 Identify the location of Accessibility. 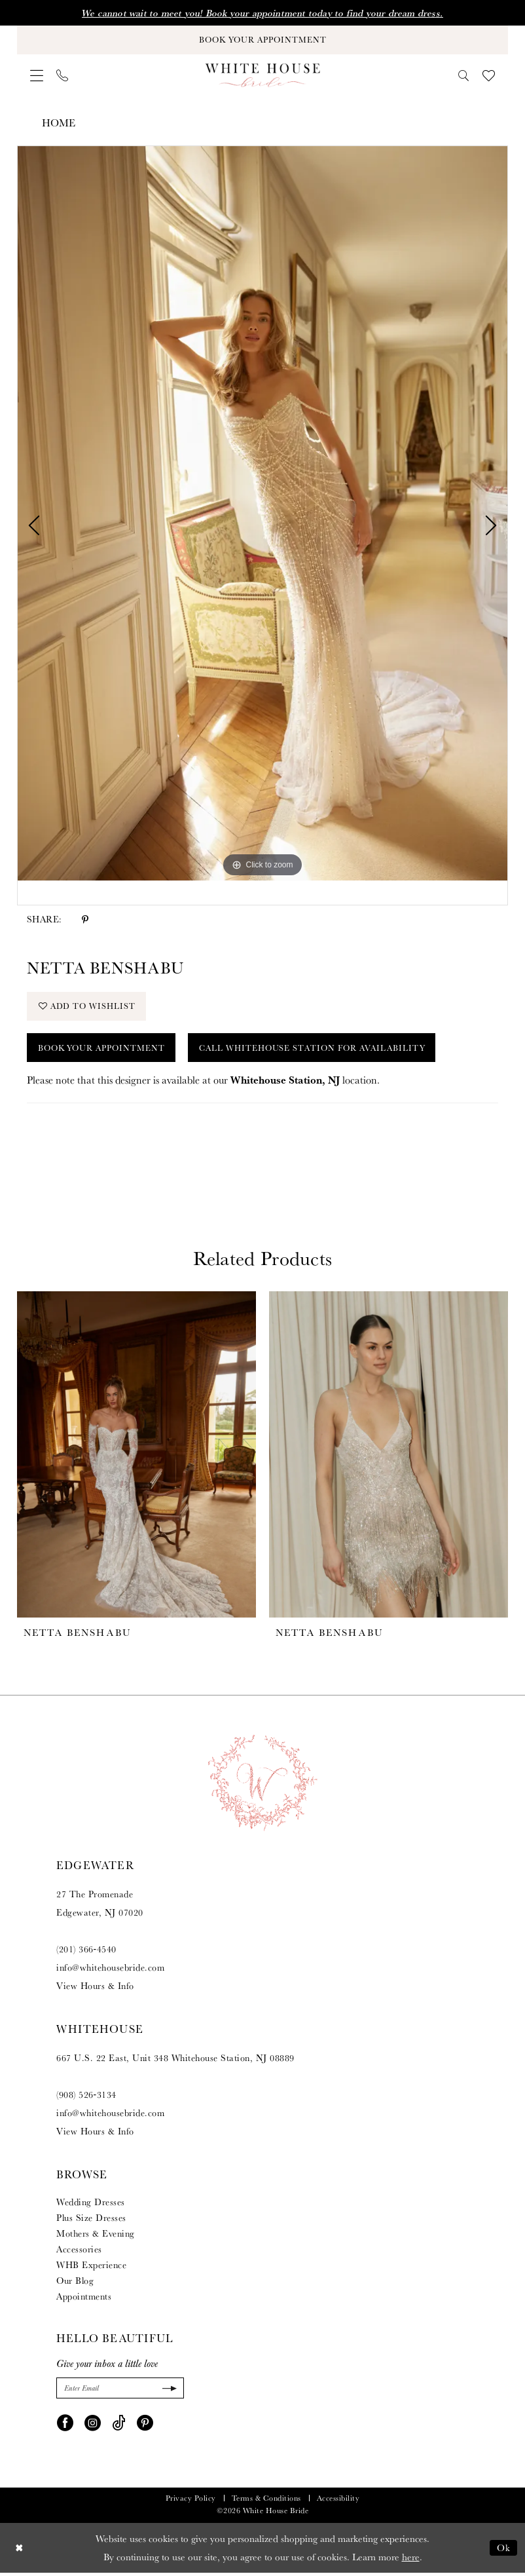
(338, 2501).